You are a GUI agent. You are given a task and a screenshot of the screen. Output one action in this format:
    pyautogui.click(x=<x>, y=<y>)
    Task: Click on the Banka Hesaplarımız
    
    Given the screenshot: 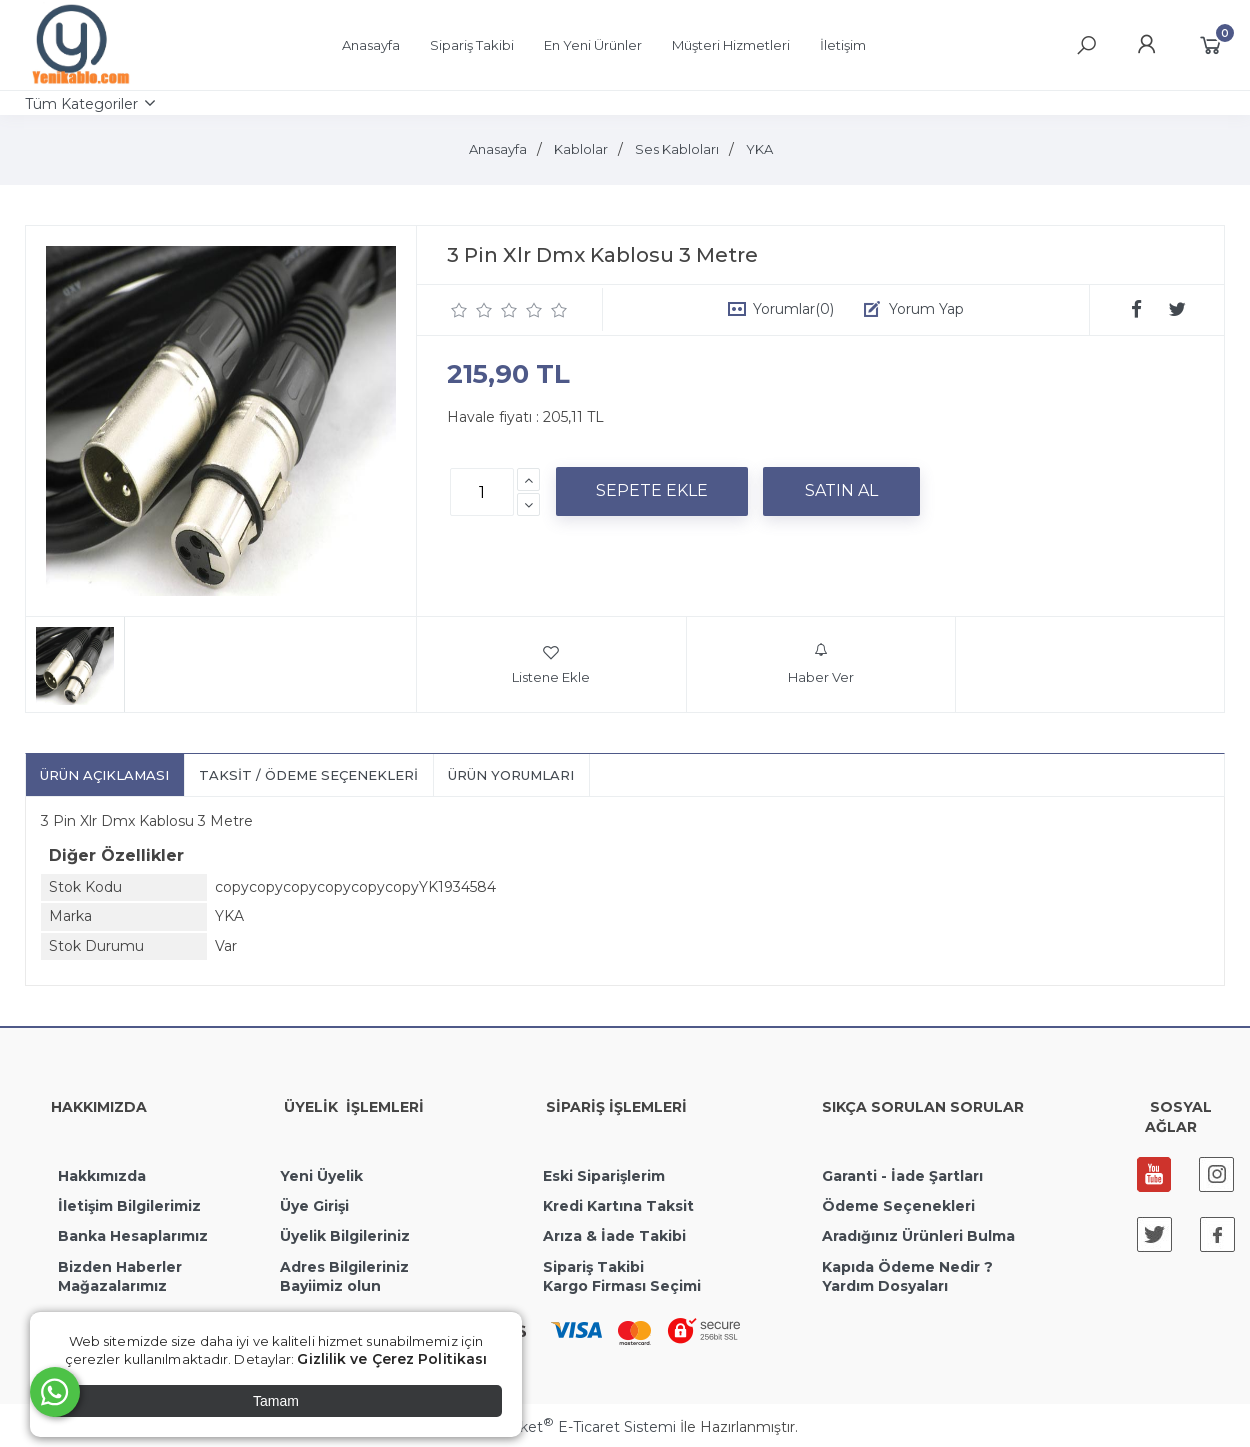 What is the action you would take?
    pyautogui.click(x=133, y=1236)
    